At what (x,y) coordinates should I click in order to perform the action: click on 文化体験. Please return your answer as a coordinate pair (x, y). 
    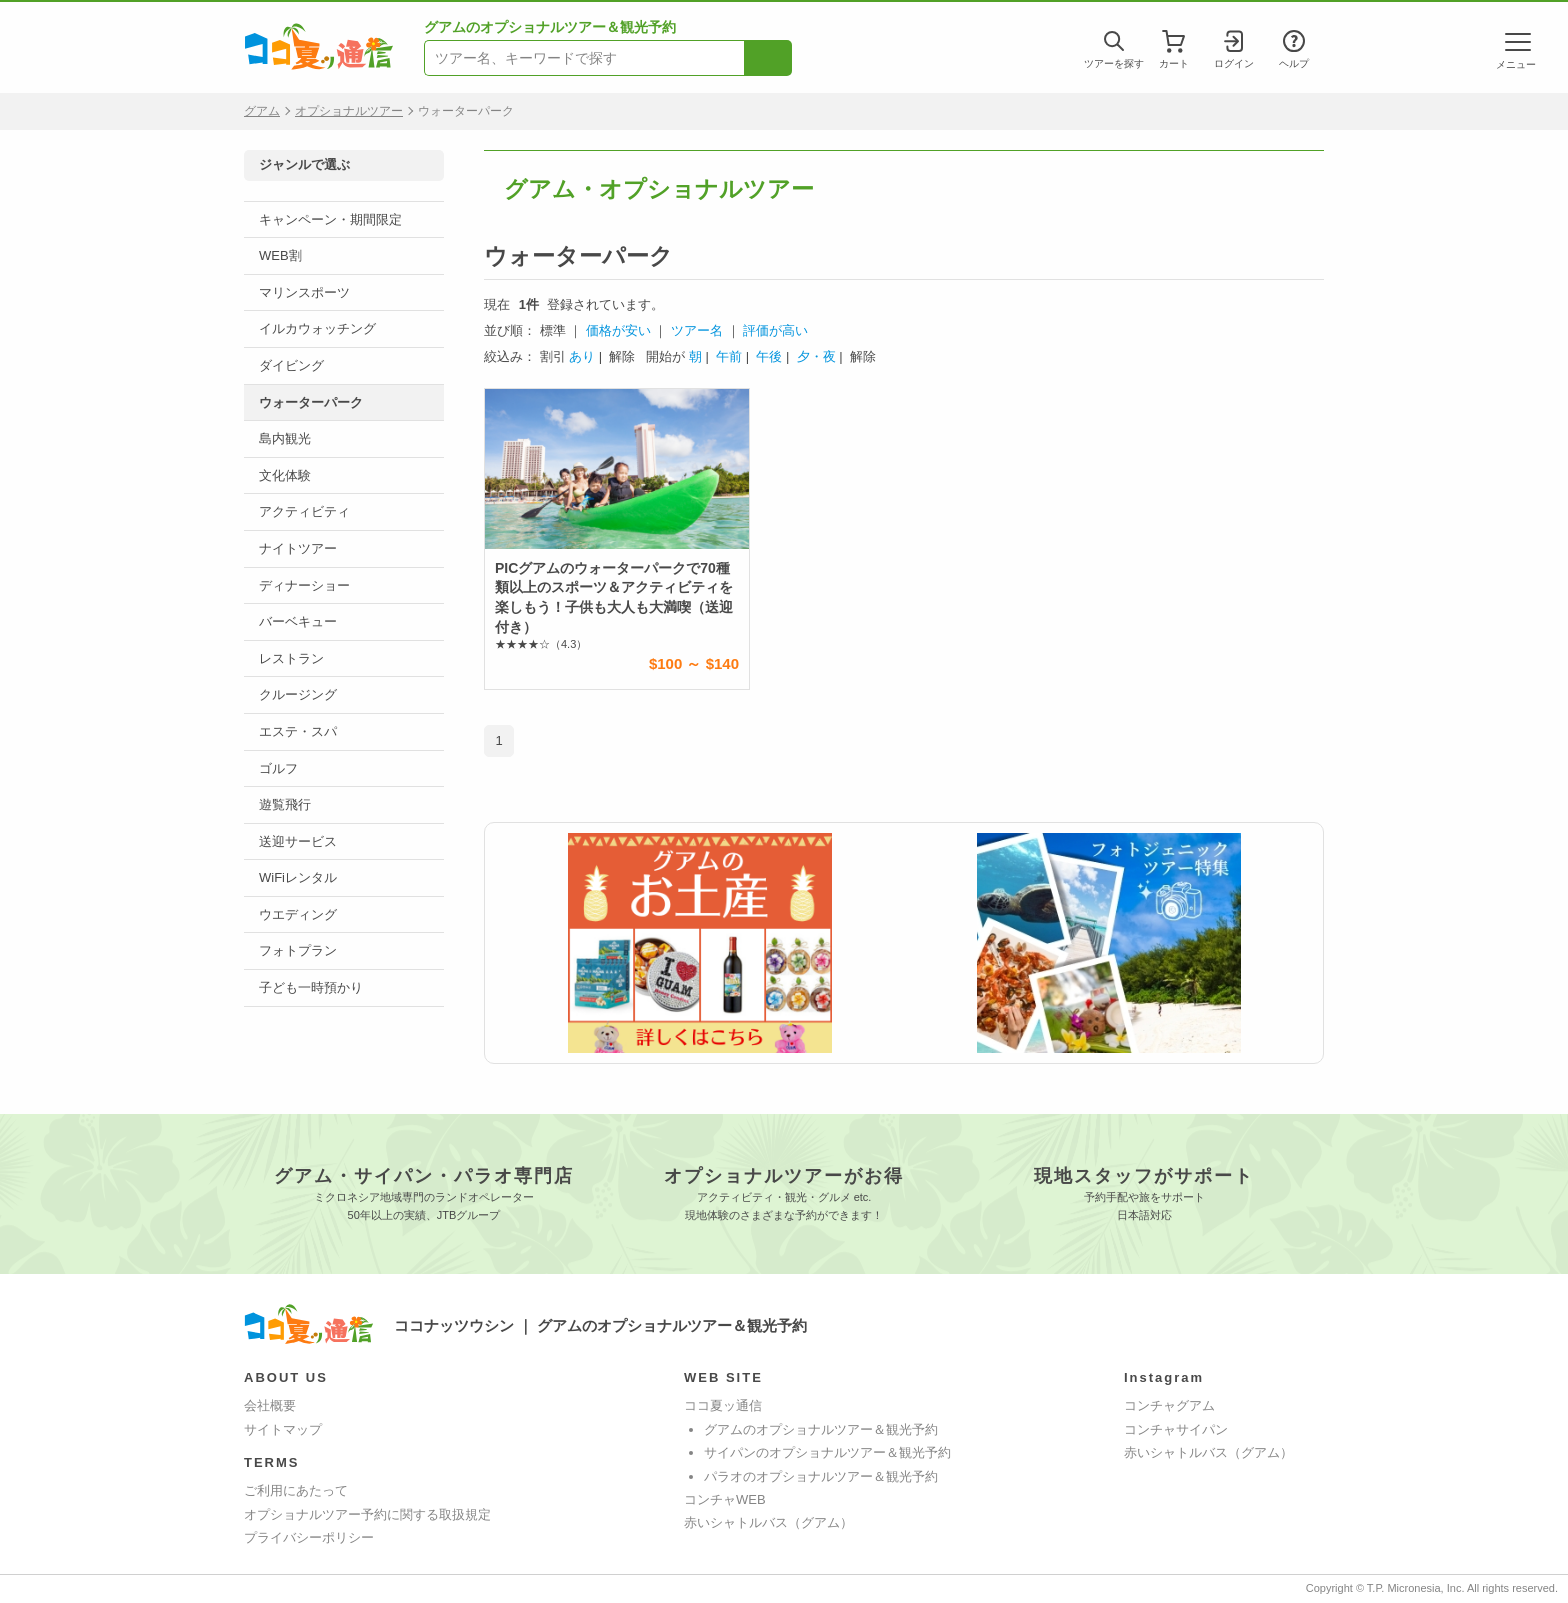
    Looking at the image, I should click on (285, 475).